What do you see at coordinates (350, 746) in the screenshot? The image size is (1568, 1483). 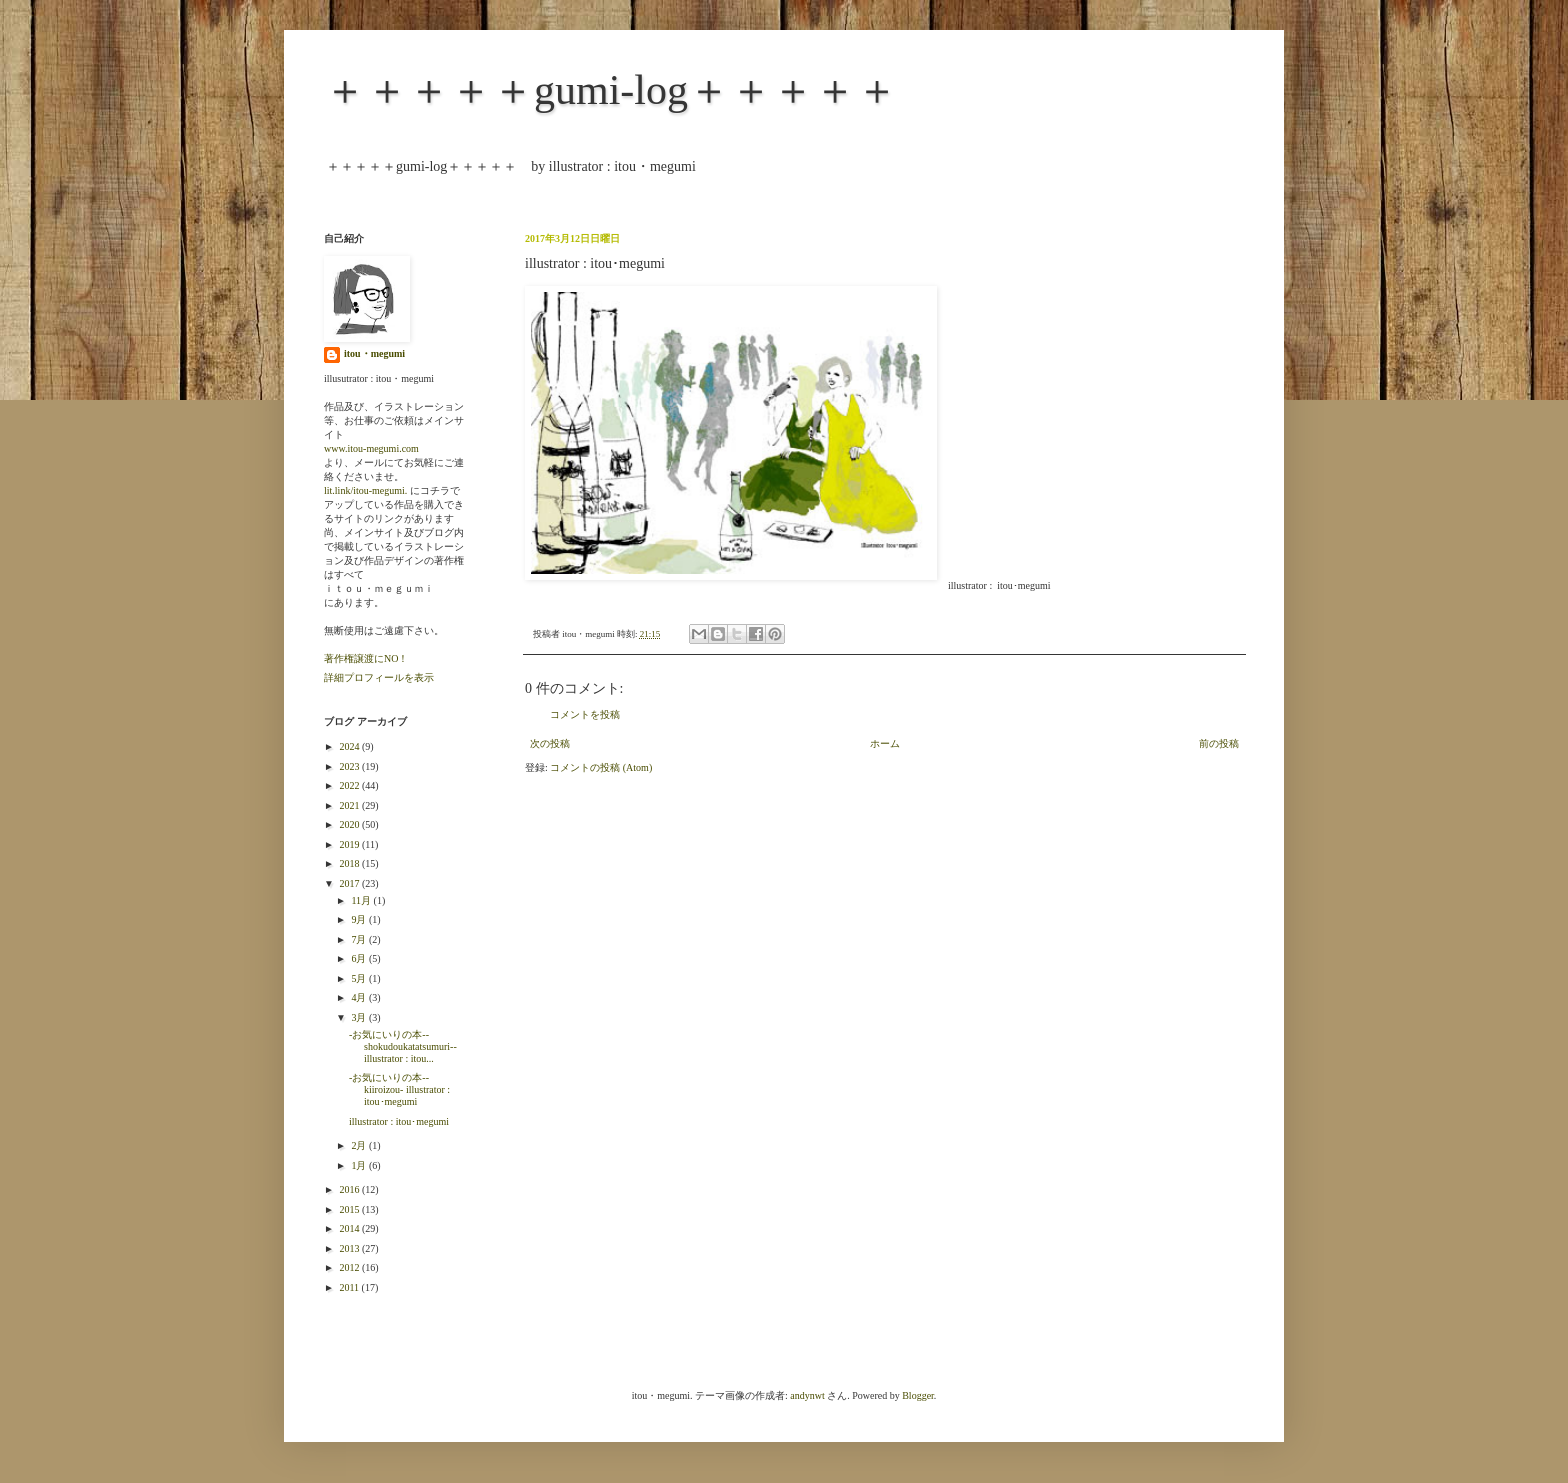 I see `2024` at bounding box center [350, 746].